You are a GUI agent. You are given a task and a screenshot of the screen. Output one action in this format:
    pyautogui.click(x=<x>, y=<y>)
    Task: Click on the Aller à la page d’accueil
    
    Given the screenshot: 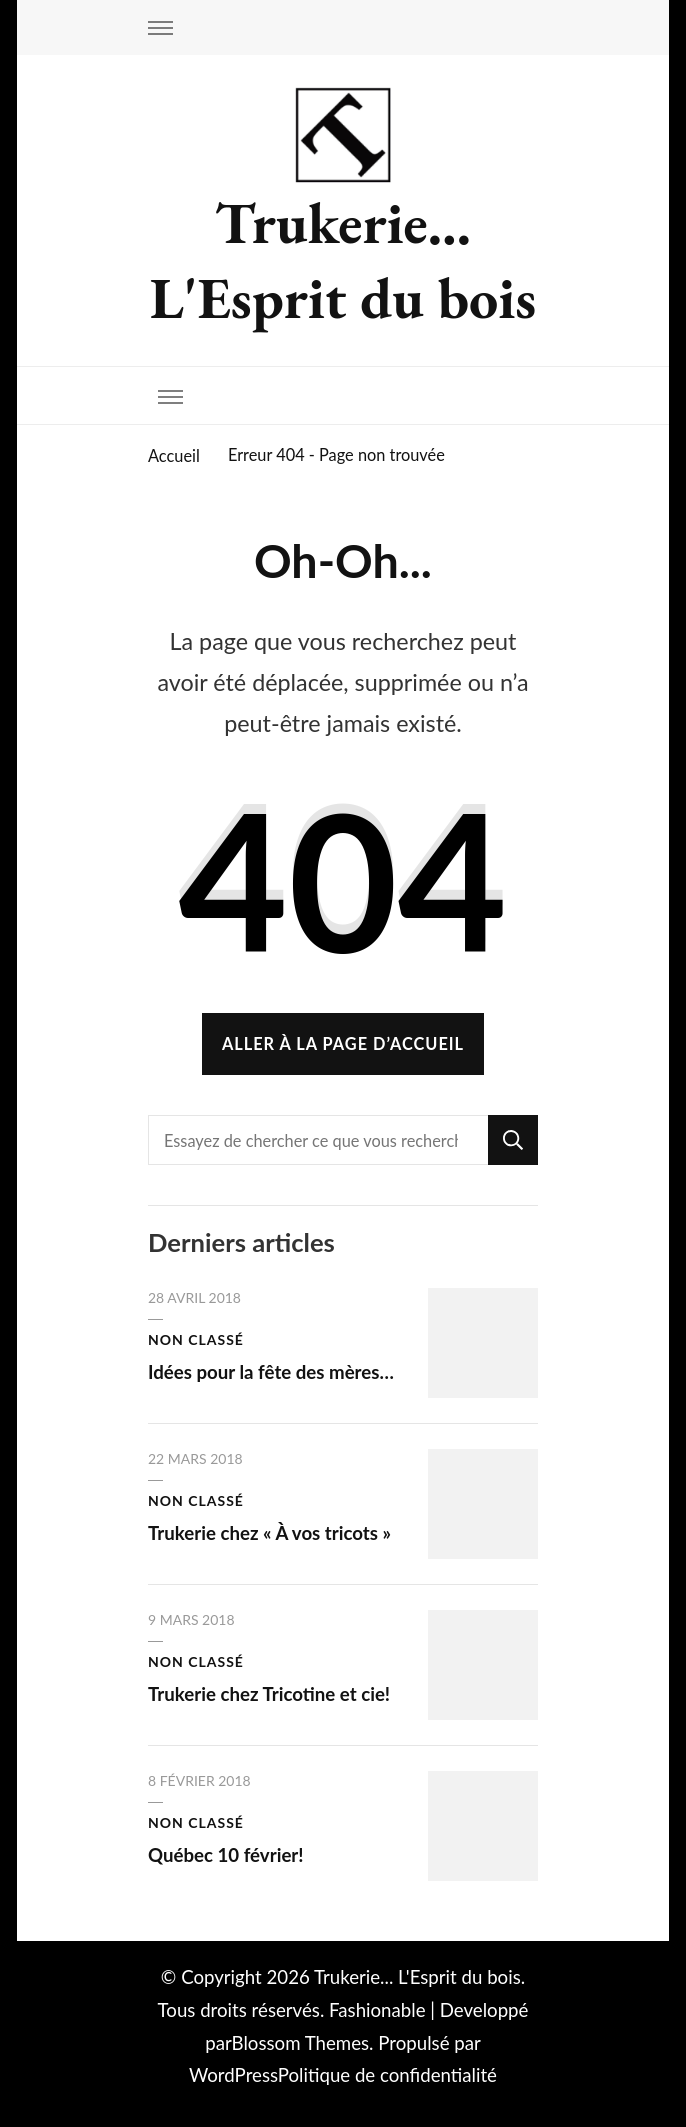 What is the action you would take?
    pyautogui.click(x=343, y=1043)
    